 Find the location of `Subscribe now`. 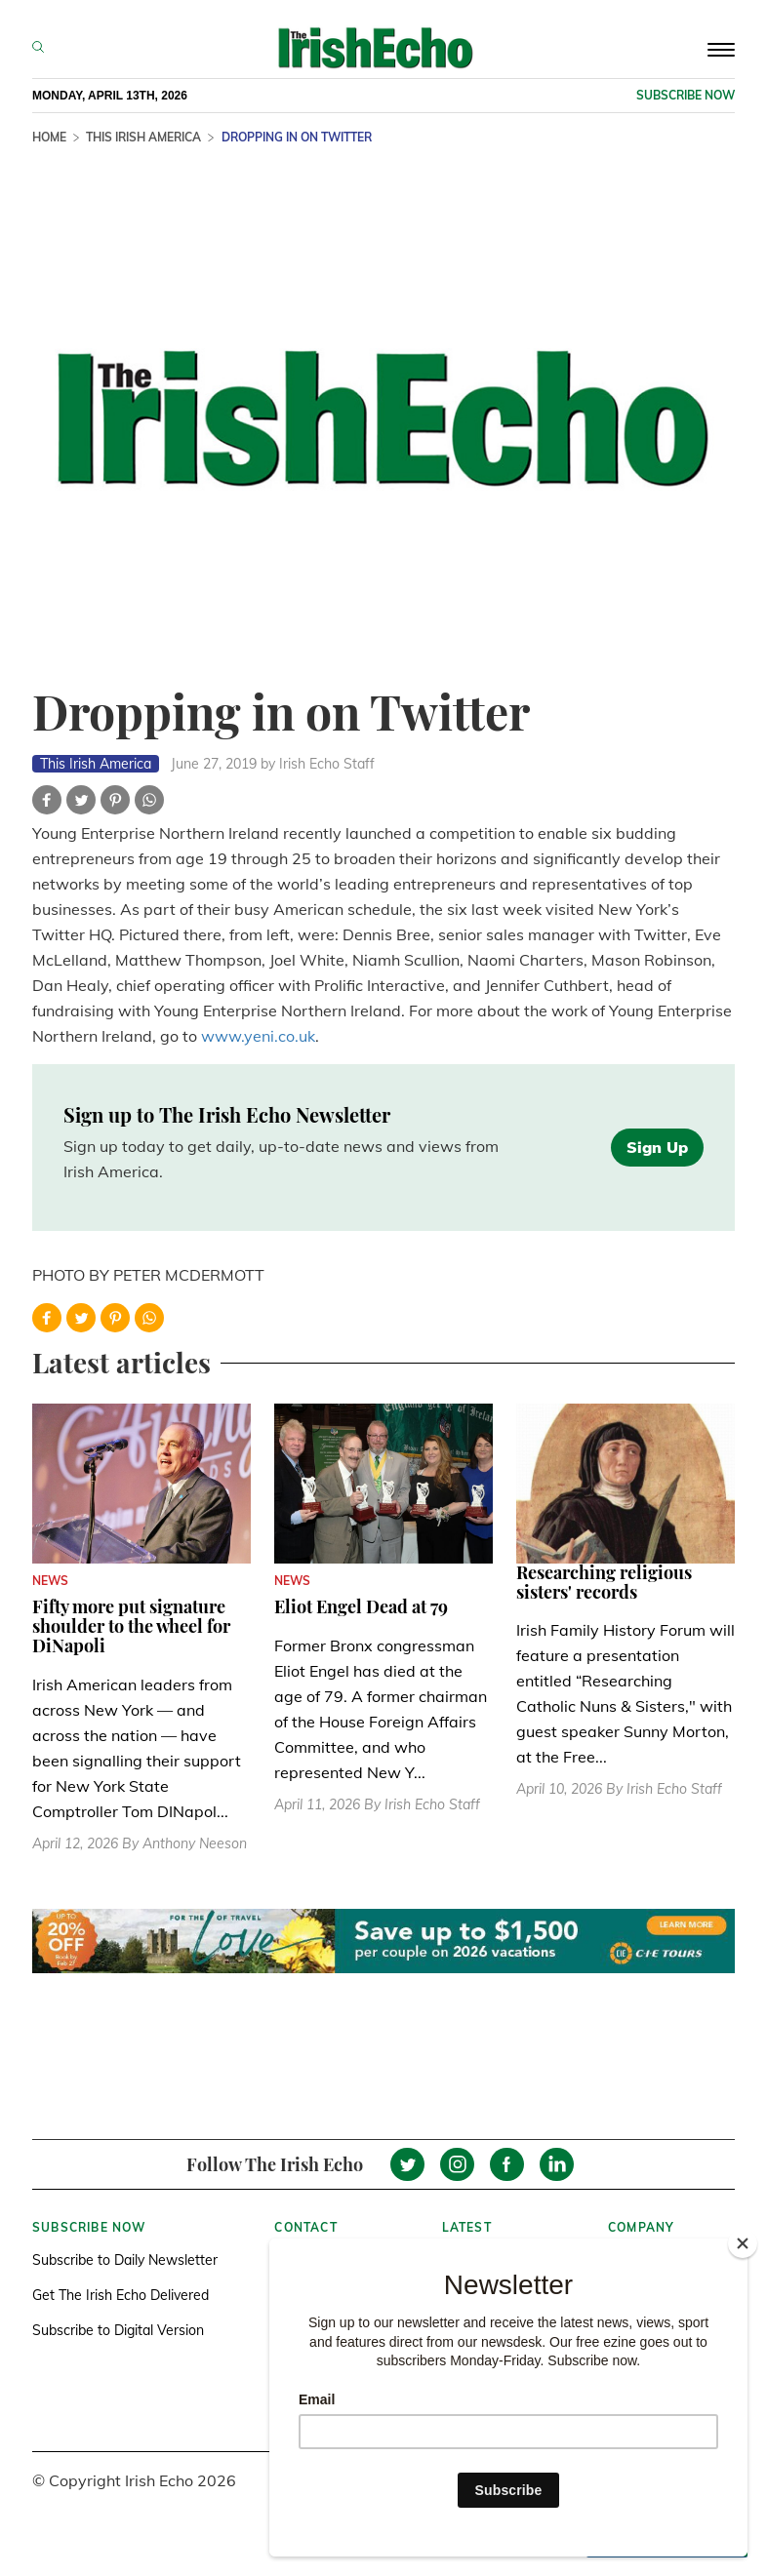

Subscribe now is located at coordinates (685, 95).